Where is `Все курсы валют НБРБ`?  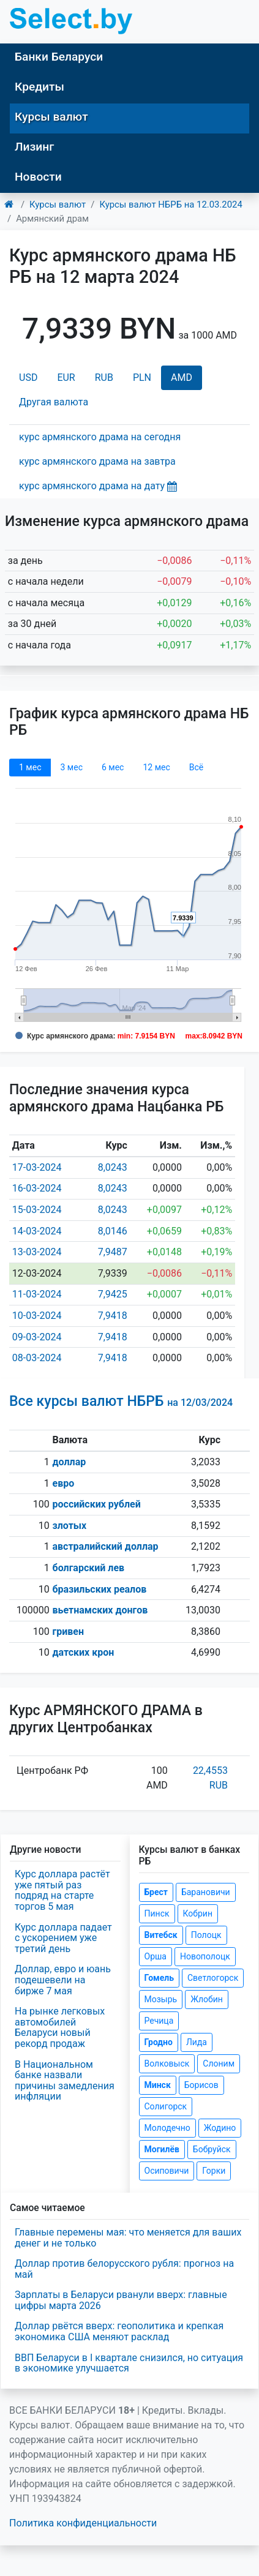
Все курсы валют НБРБ is located at coordinates (121, 1401).